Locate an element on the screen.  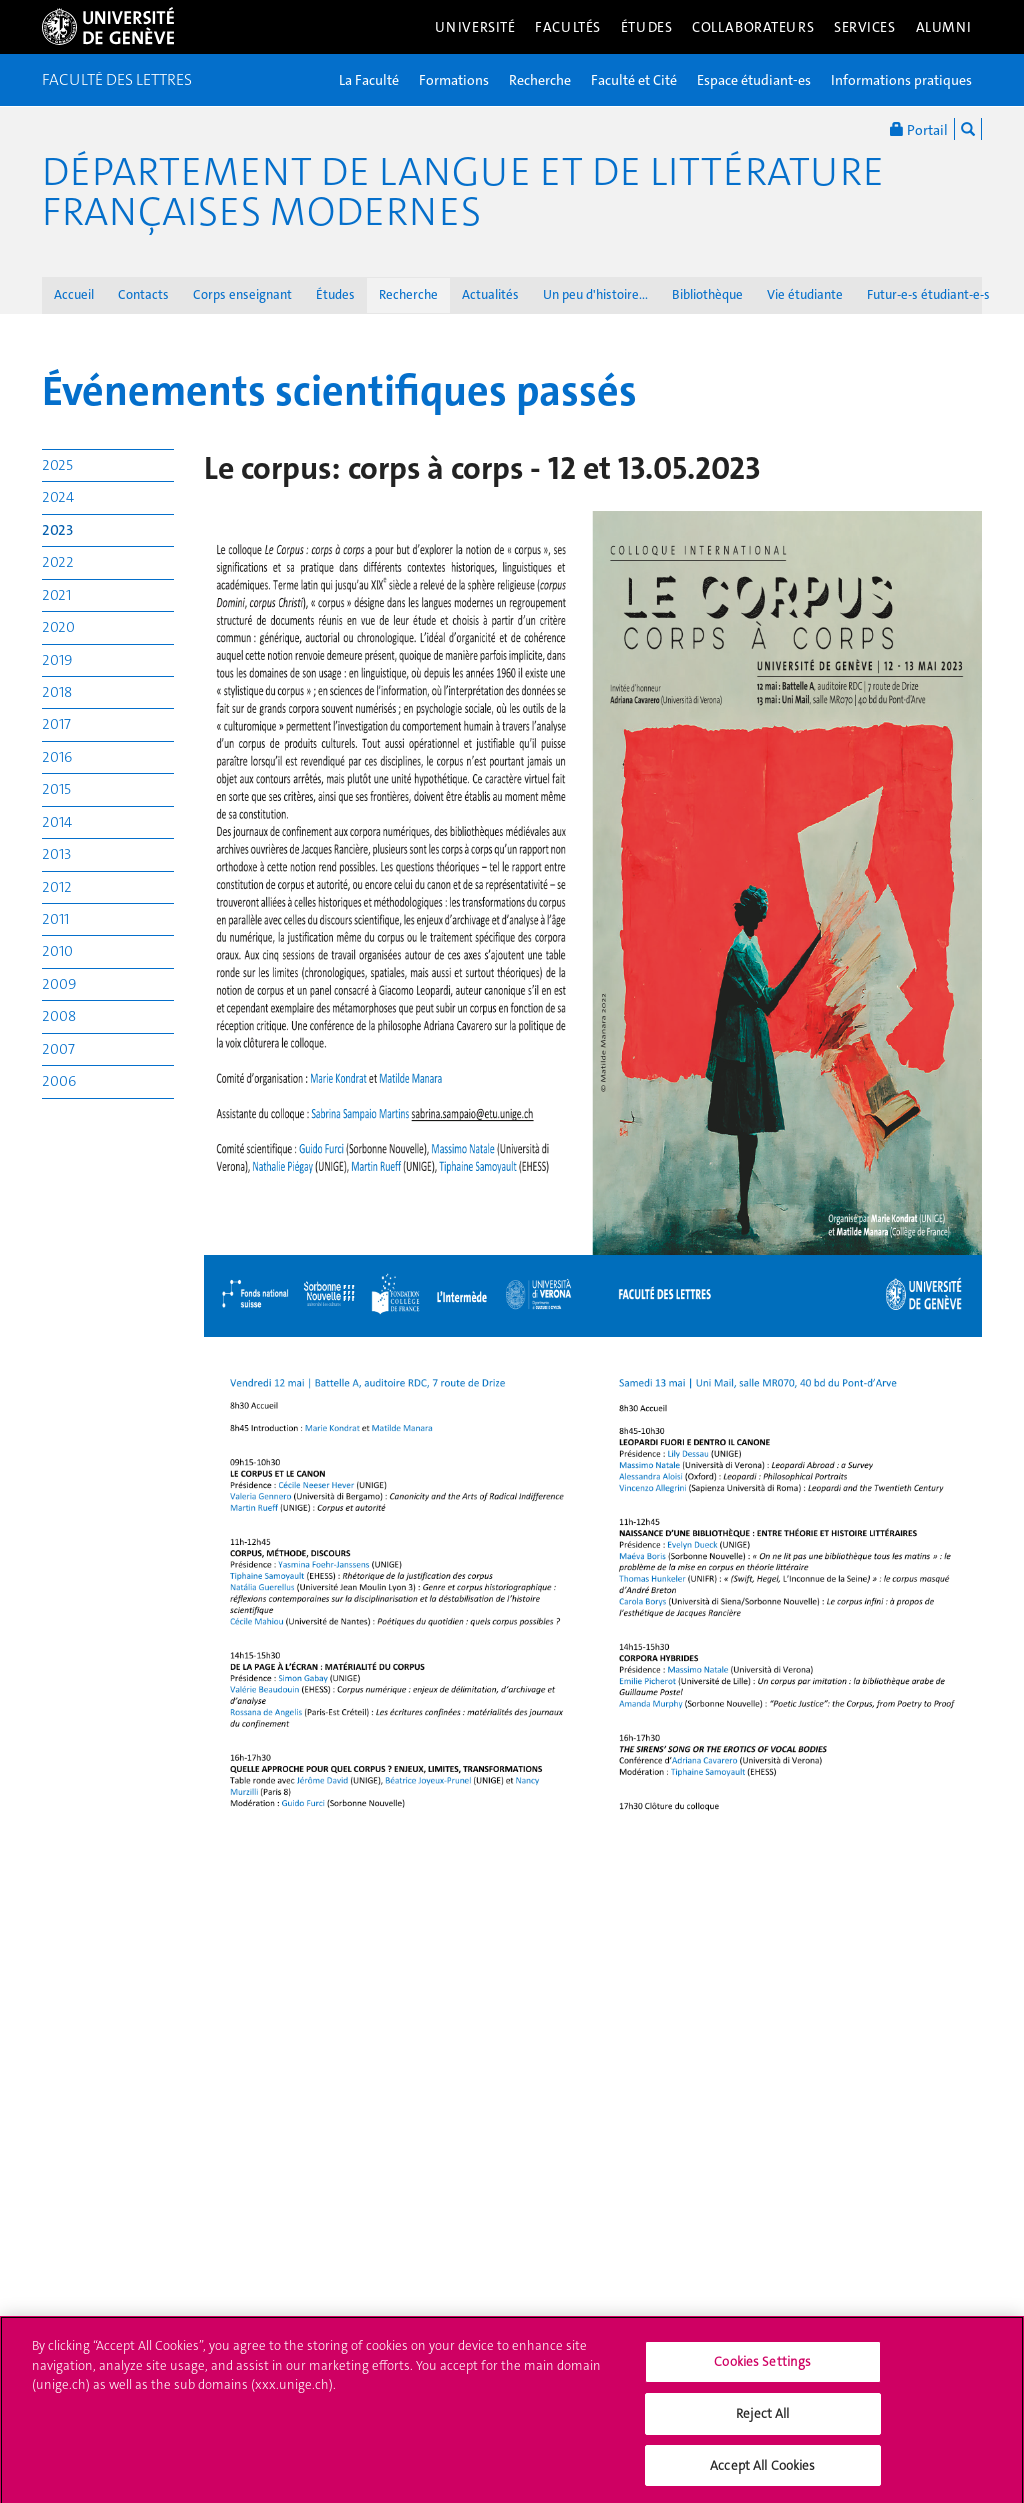
Services is located at coordinates (865, 27).